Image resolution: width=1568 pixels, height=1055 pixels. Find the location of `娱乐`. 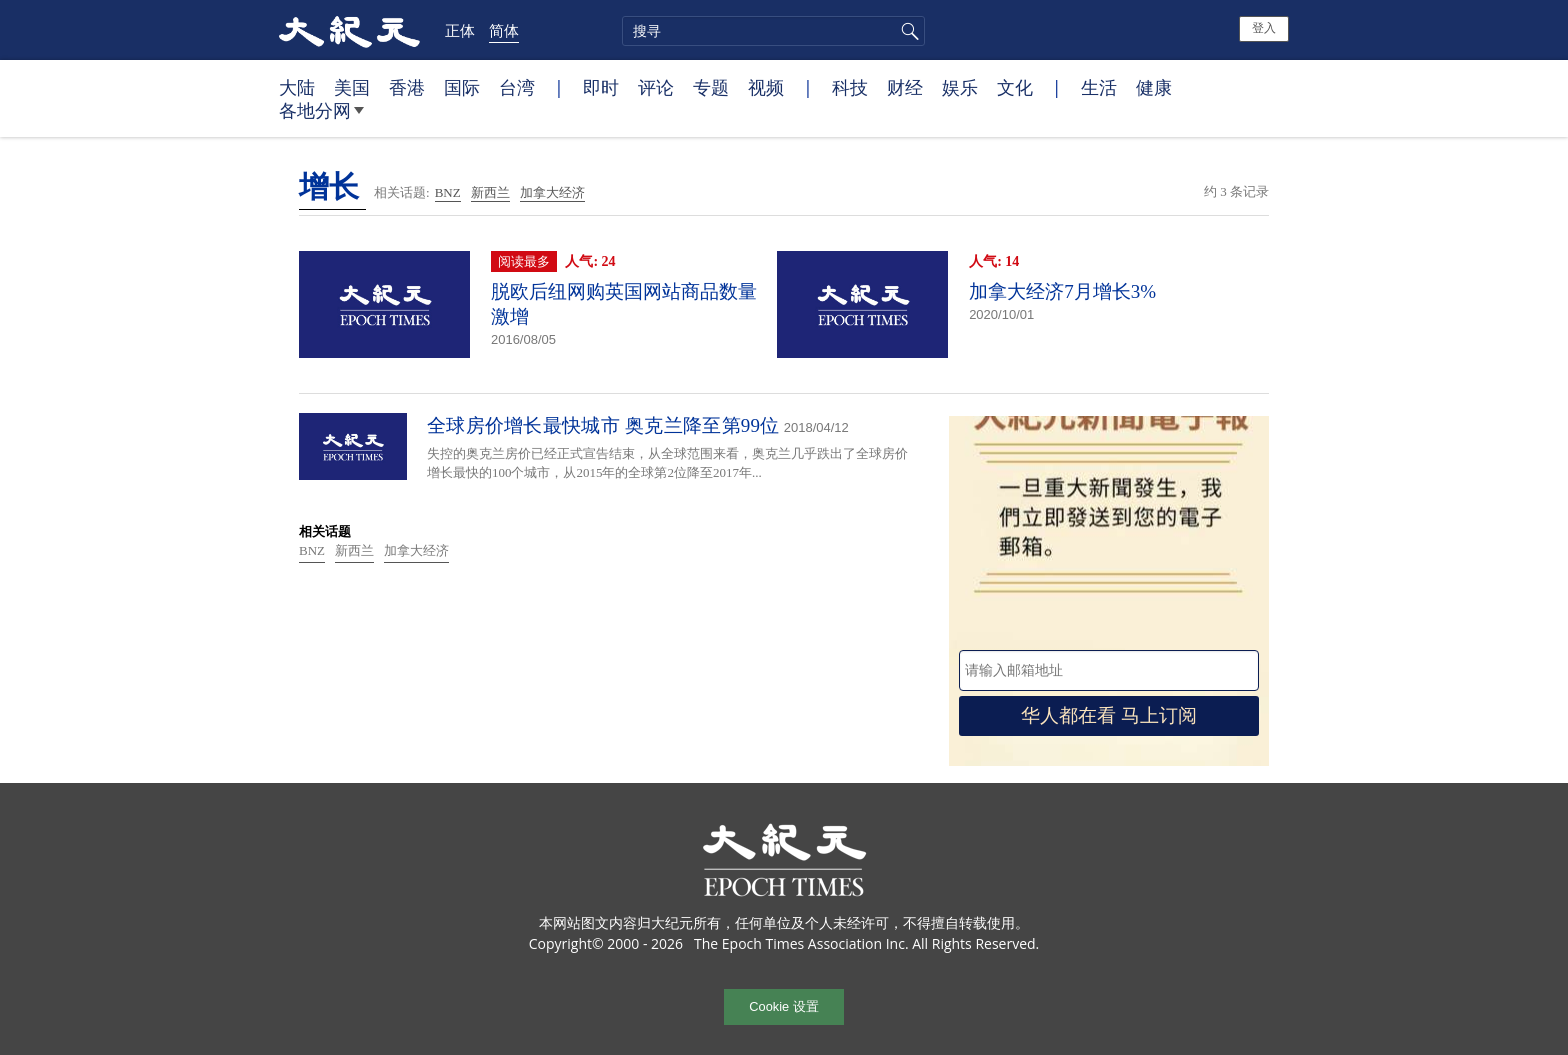

娱乐 is located at coordinates (960, 87).